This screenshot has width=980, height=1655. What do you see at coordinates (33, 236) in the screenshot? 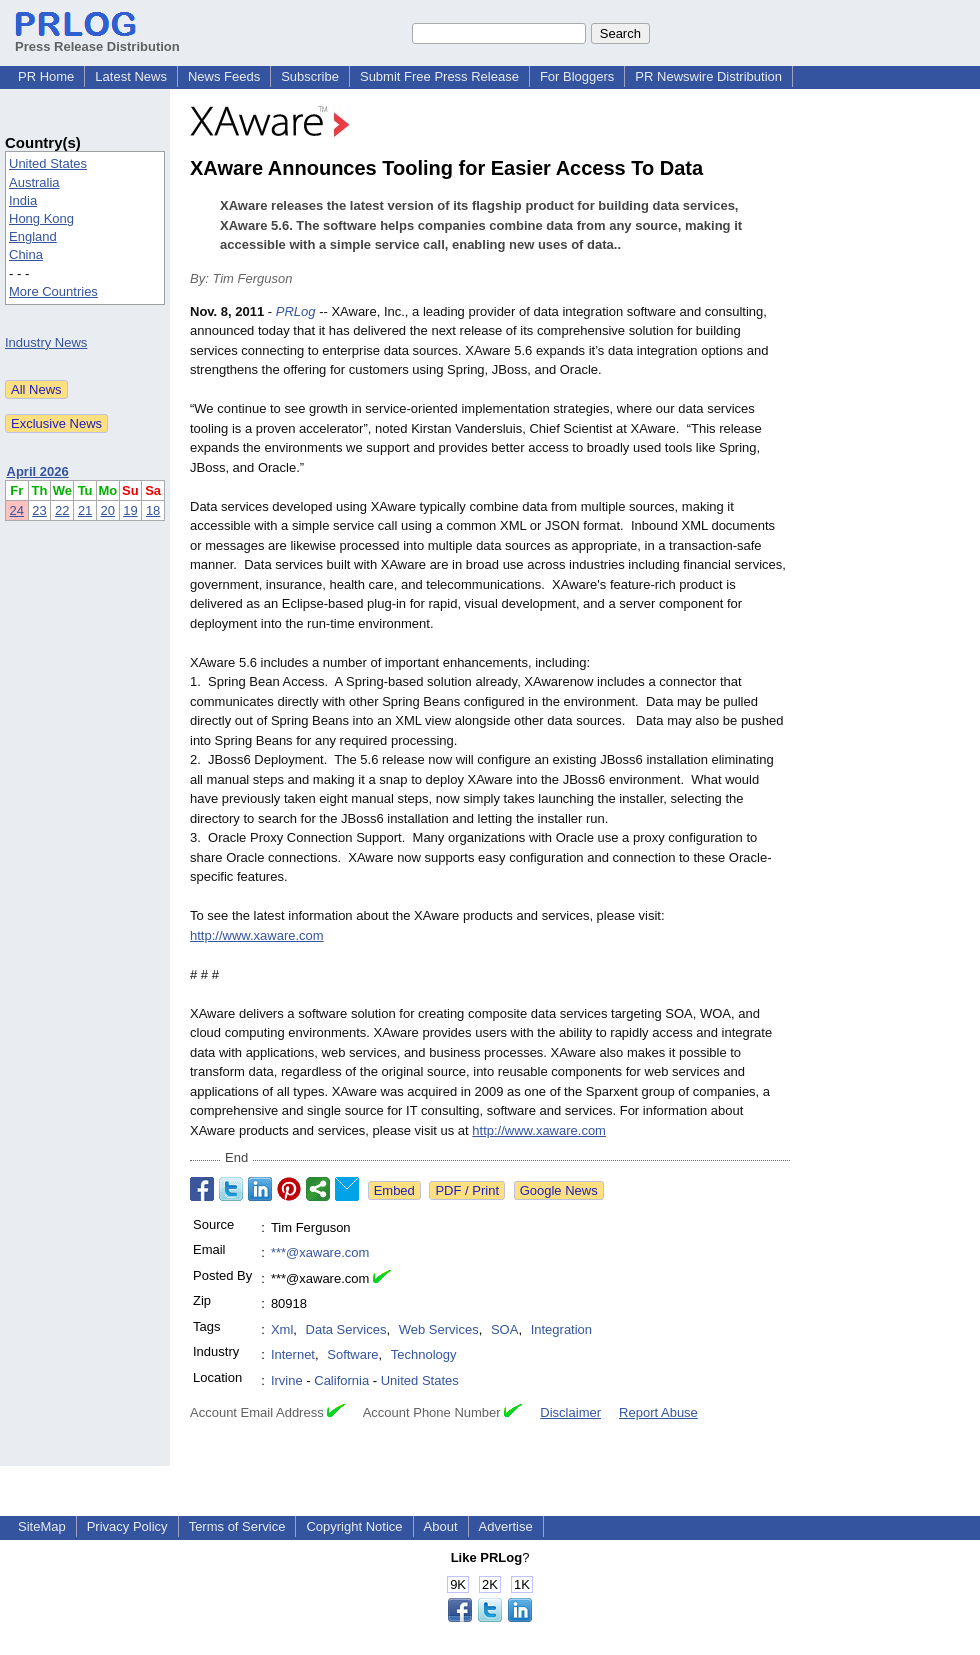
I see `England` at bounding box center [33, 236].